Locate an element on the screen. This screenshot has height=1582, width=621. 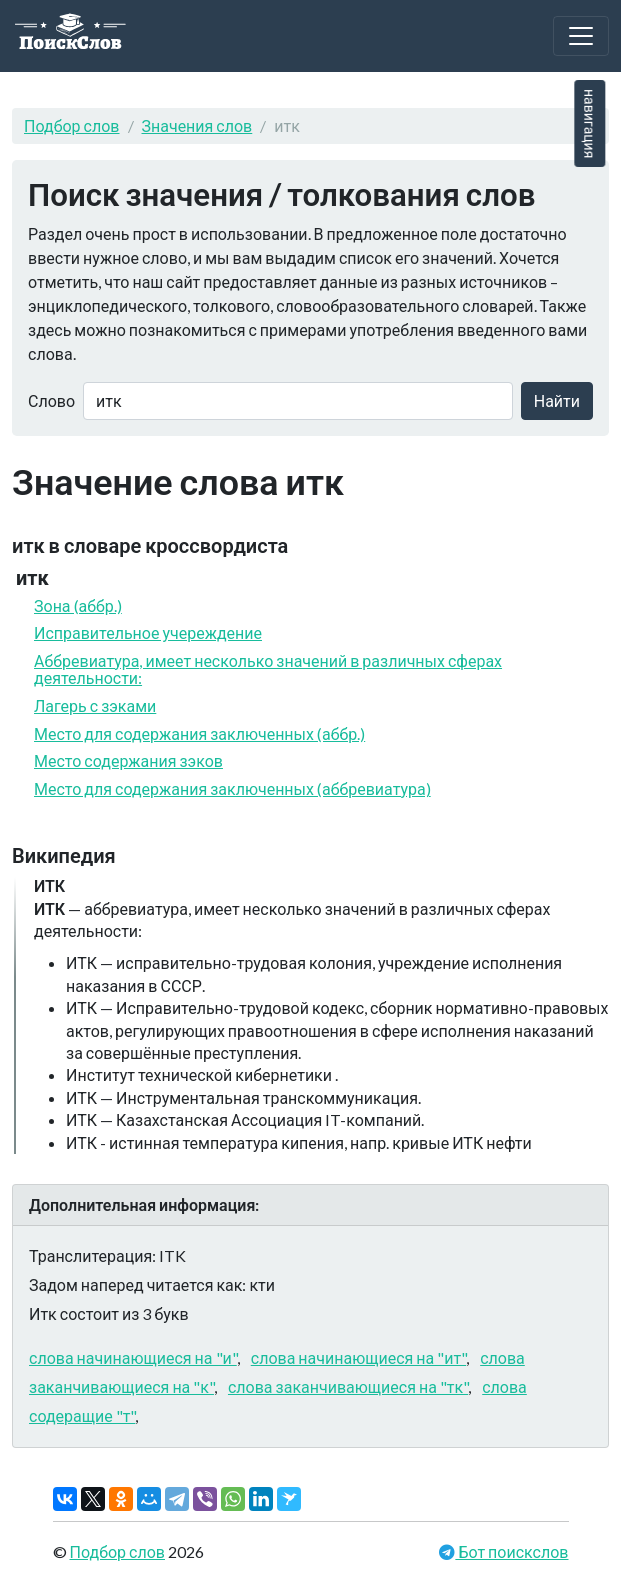
Место содержания зэков is located at coordinates (128, 760).